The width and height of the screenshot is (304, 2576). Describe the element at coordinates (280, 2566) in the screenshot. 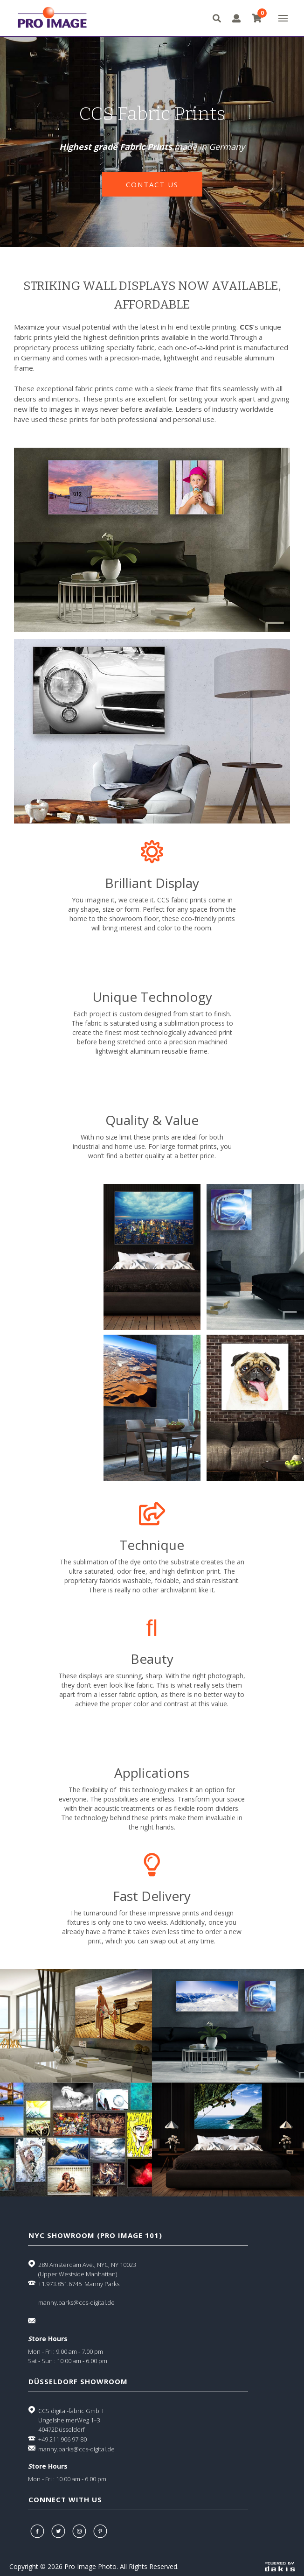

I see `[Powered by dakis]` at that location.